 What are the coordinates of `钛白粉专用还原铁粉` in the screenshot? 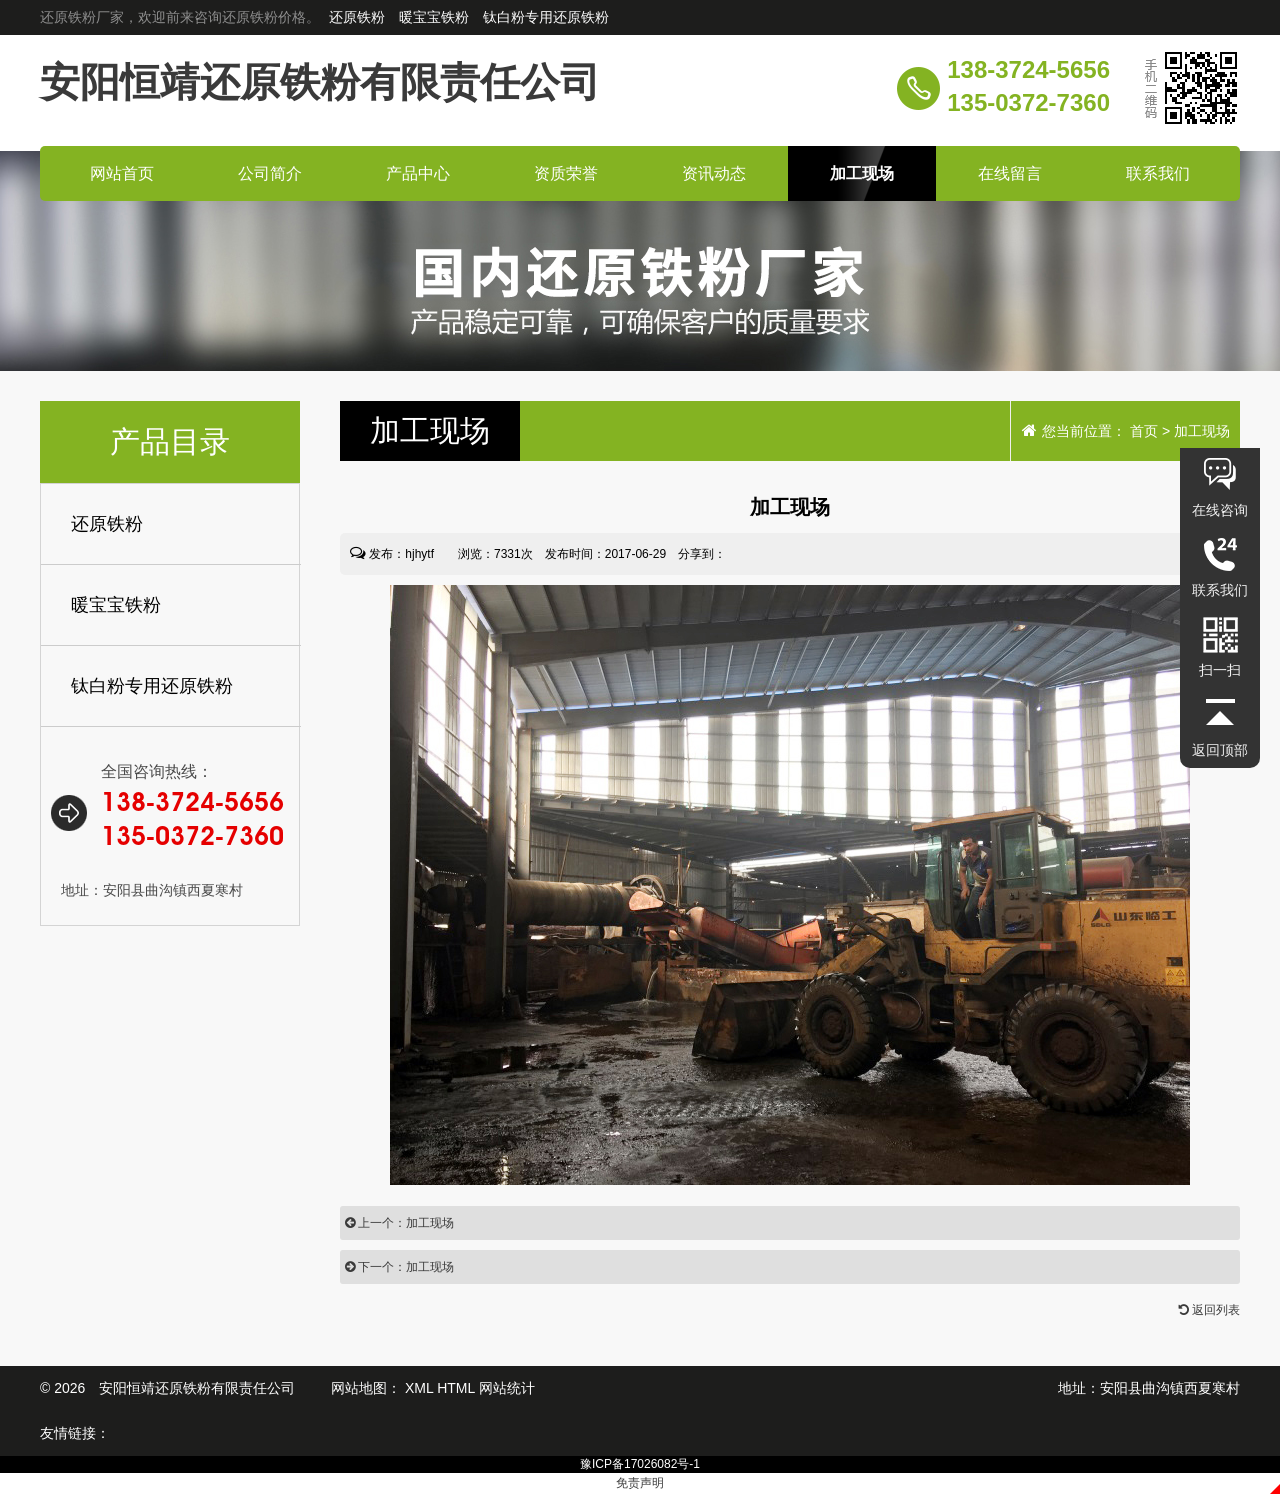 It's located at (546, 17).